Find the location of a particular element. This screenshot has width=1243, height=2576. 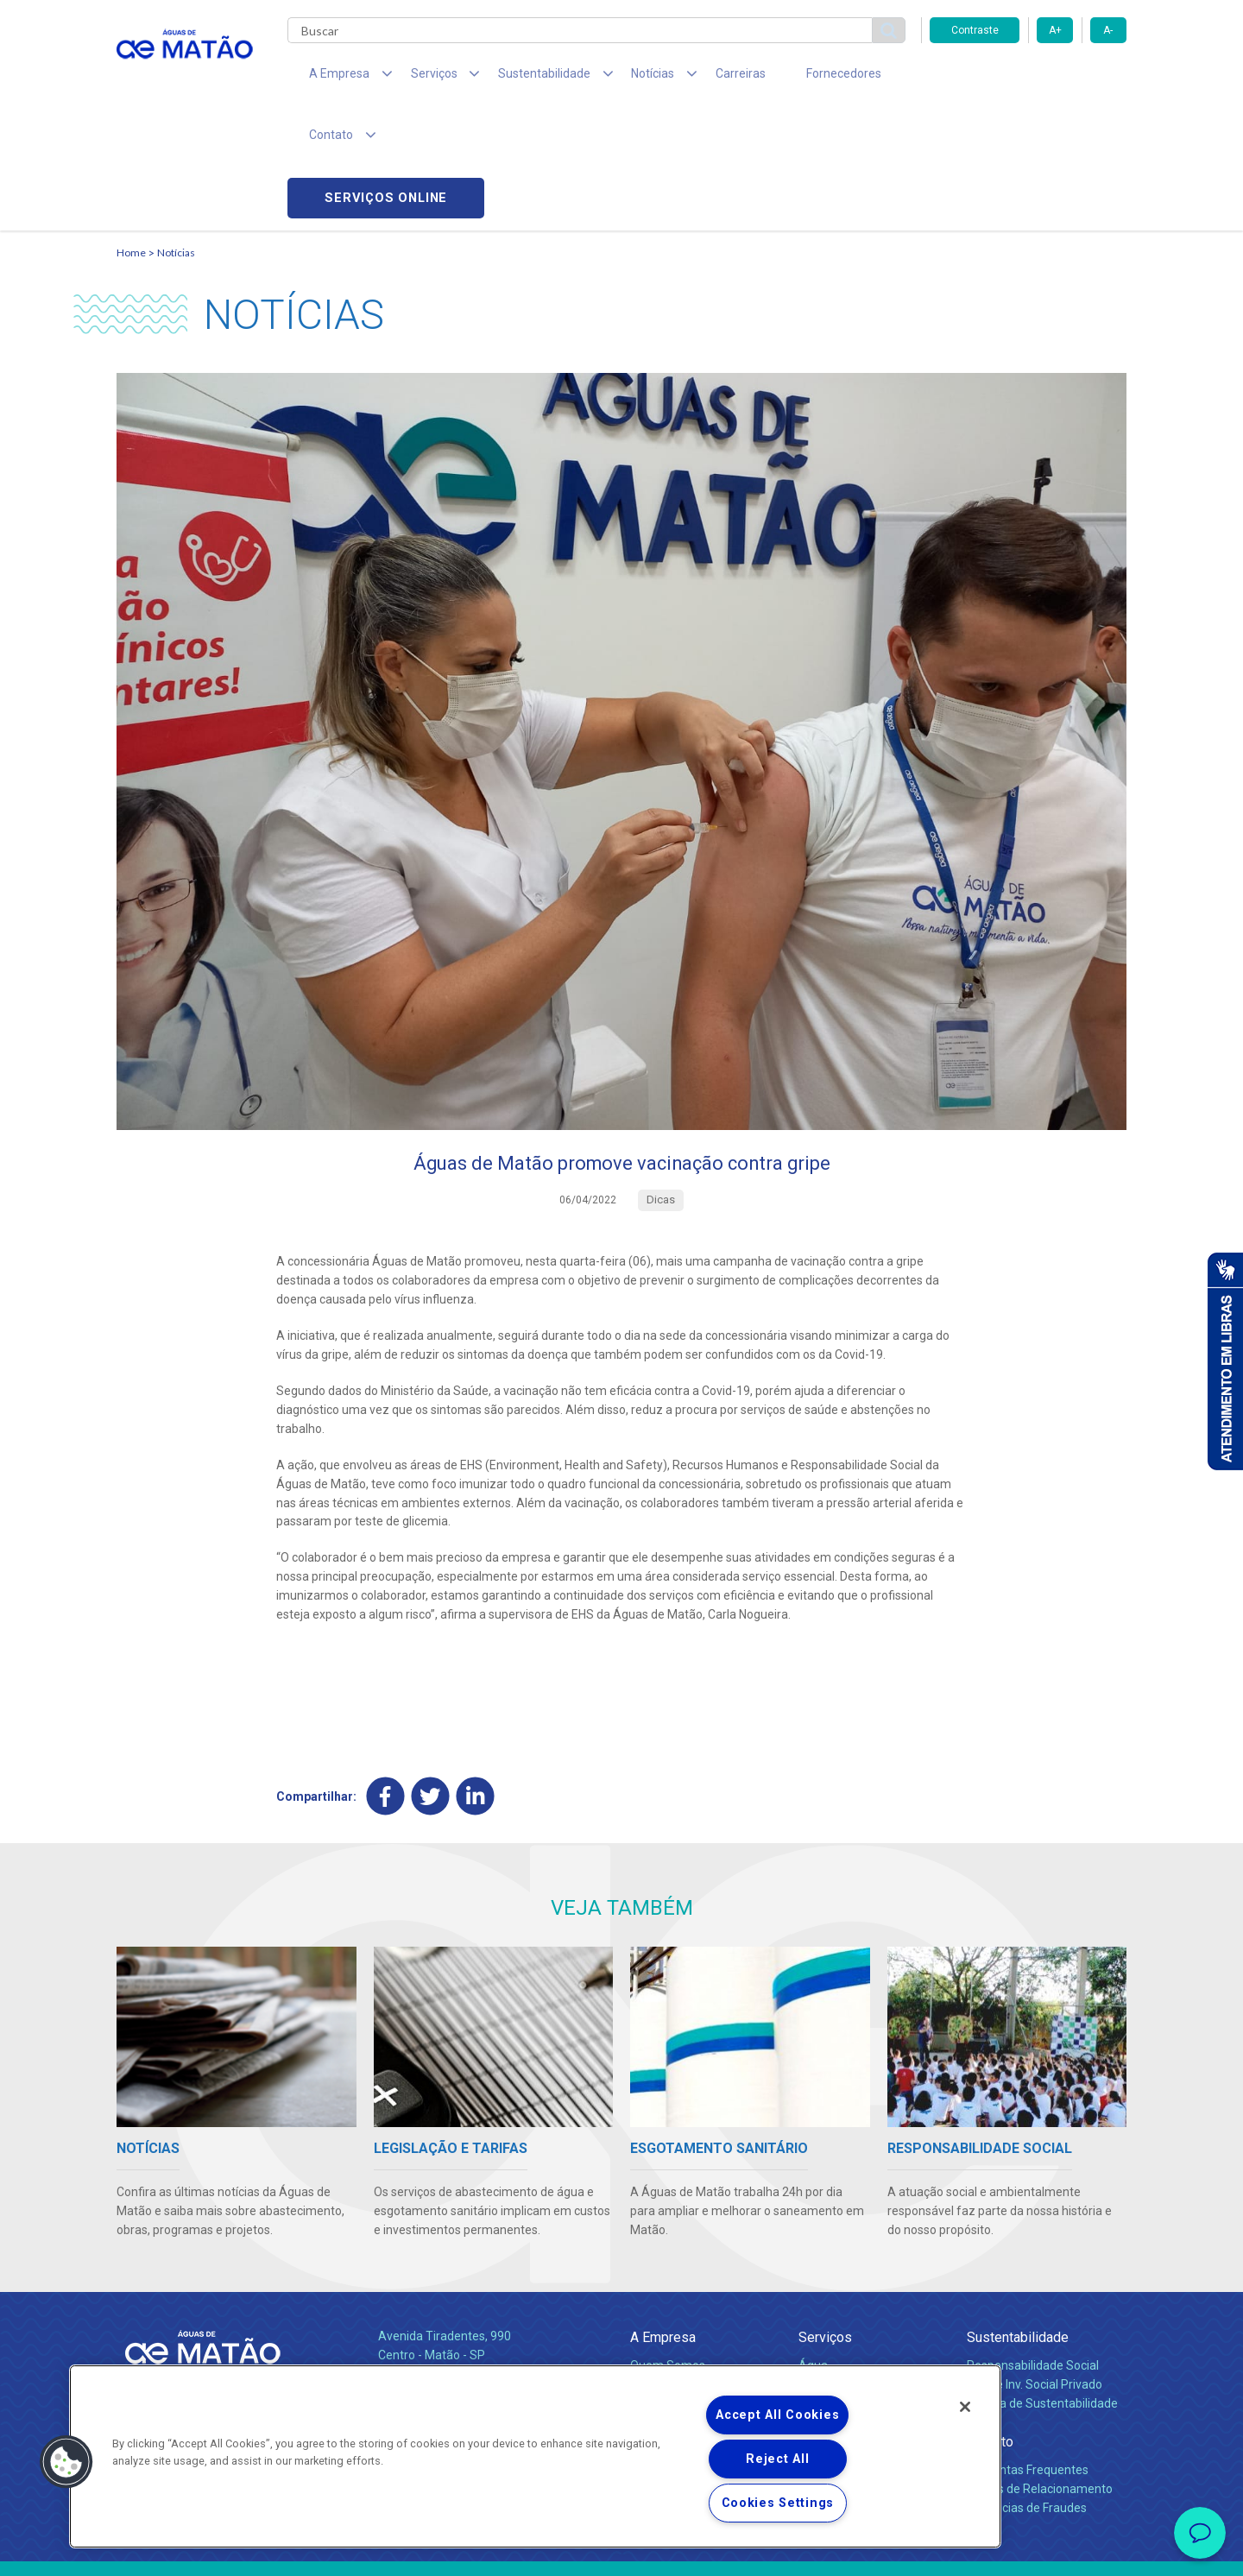

Sustentabilidade is located at coordinates (1018, 2222).